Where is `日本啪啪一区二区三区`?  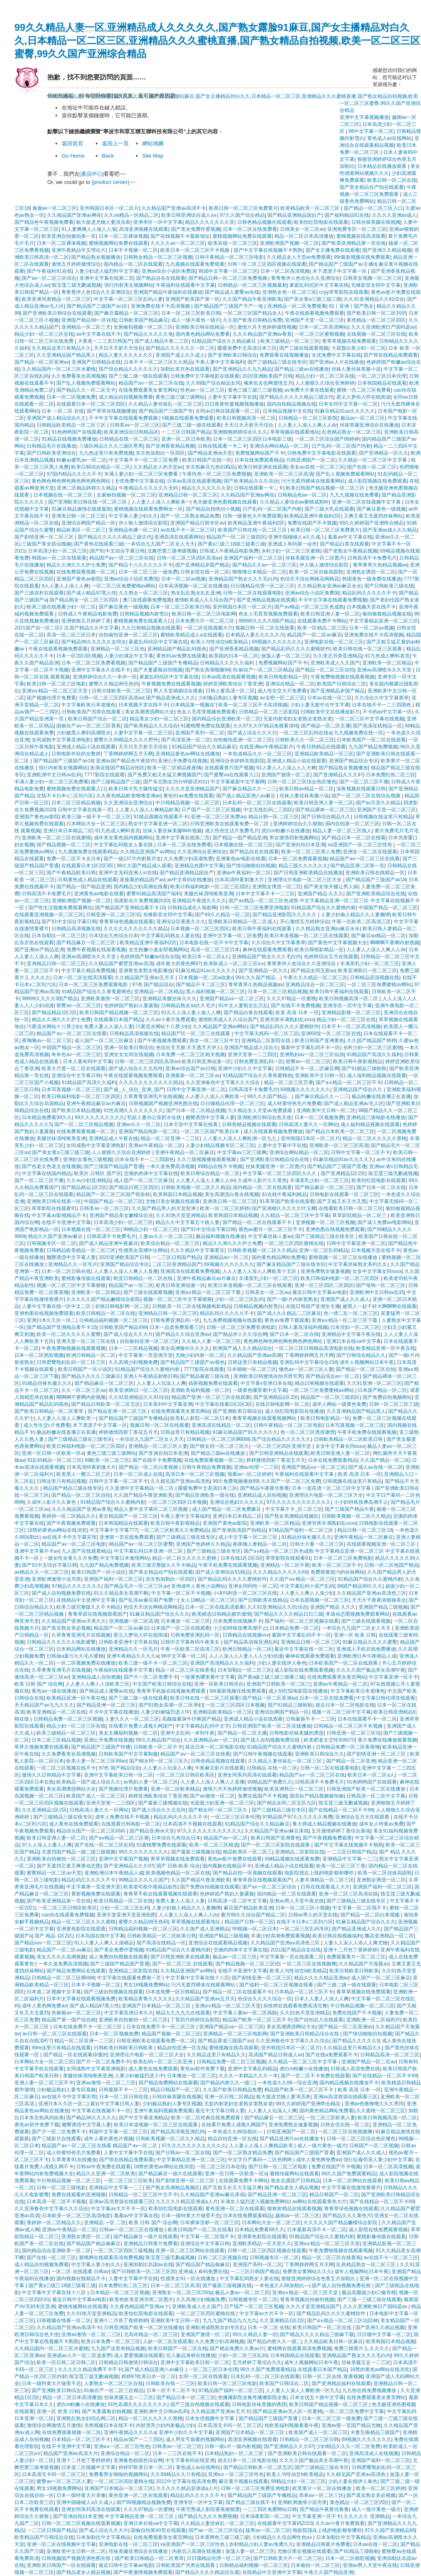
日本啪啪一区二区三区 is located at coordinates (251, 1369).